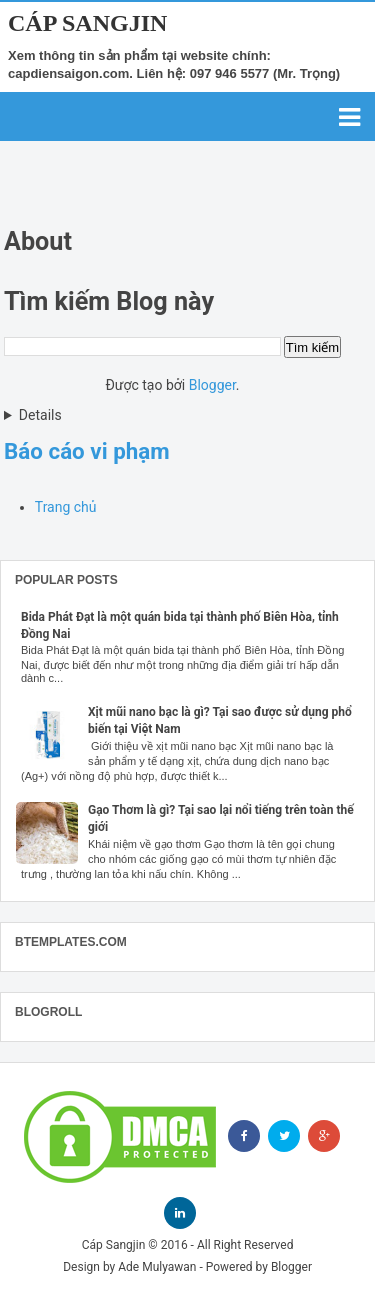  Describe the element at coordinates (212, 385) in the screenshot. I see `Blogger` at that location.